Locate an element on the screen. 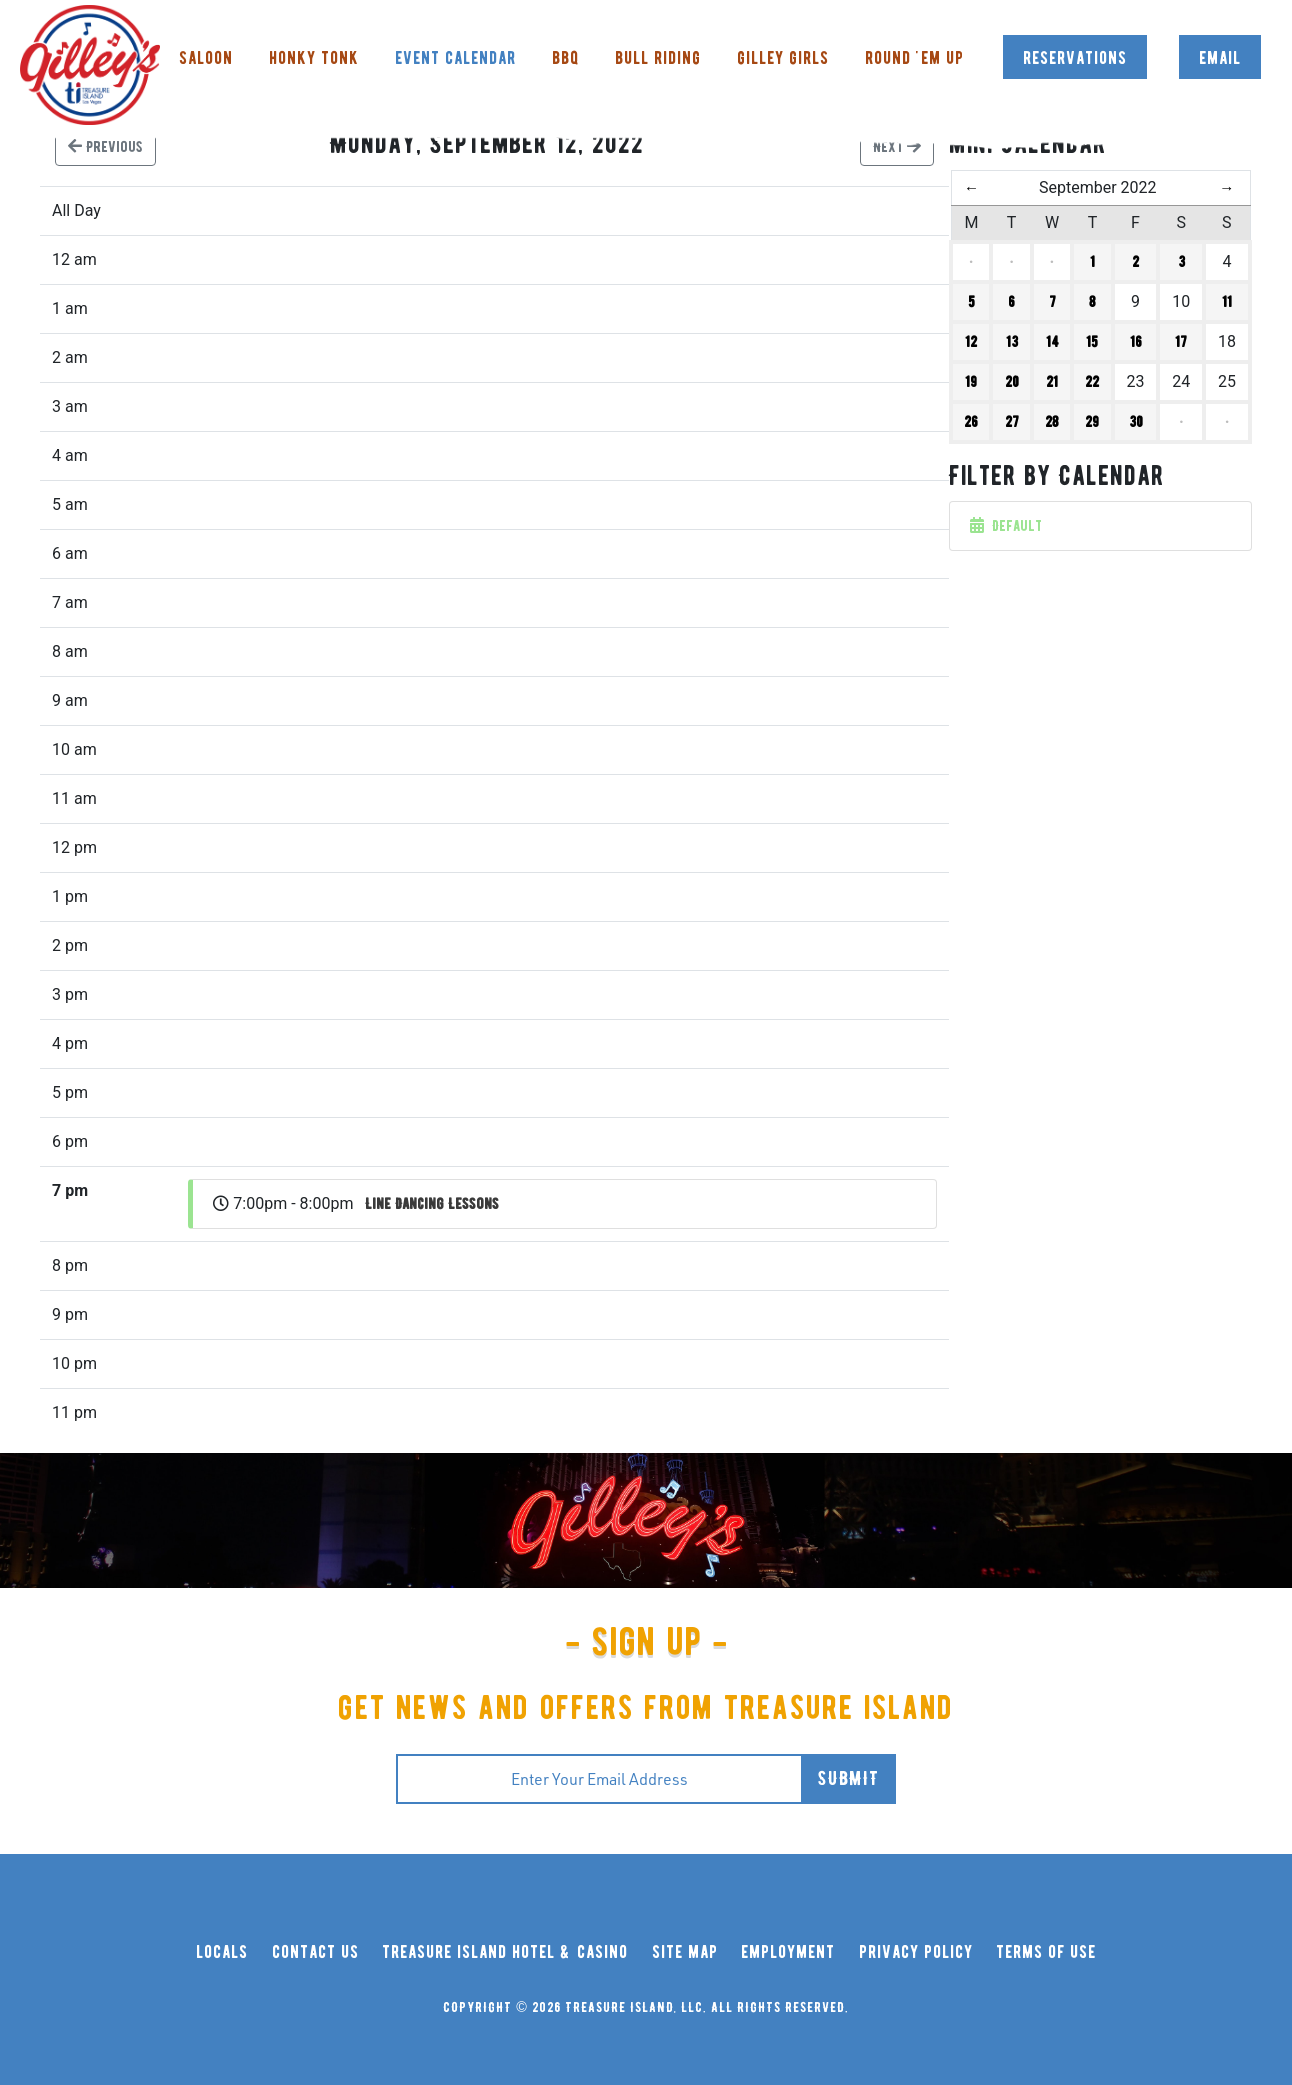 Image resolution: width=1292 pixels, height=2085 pixels. site map is located at coordinates (685, 1952).